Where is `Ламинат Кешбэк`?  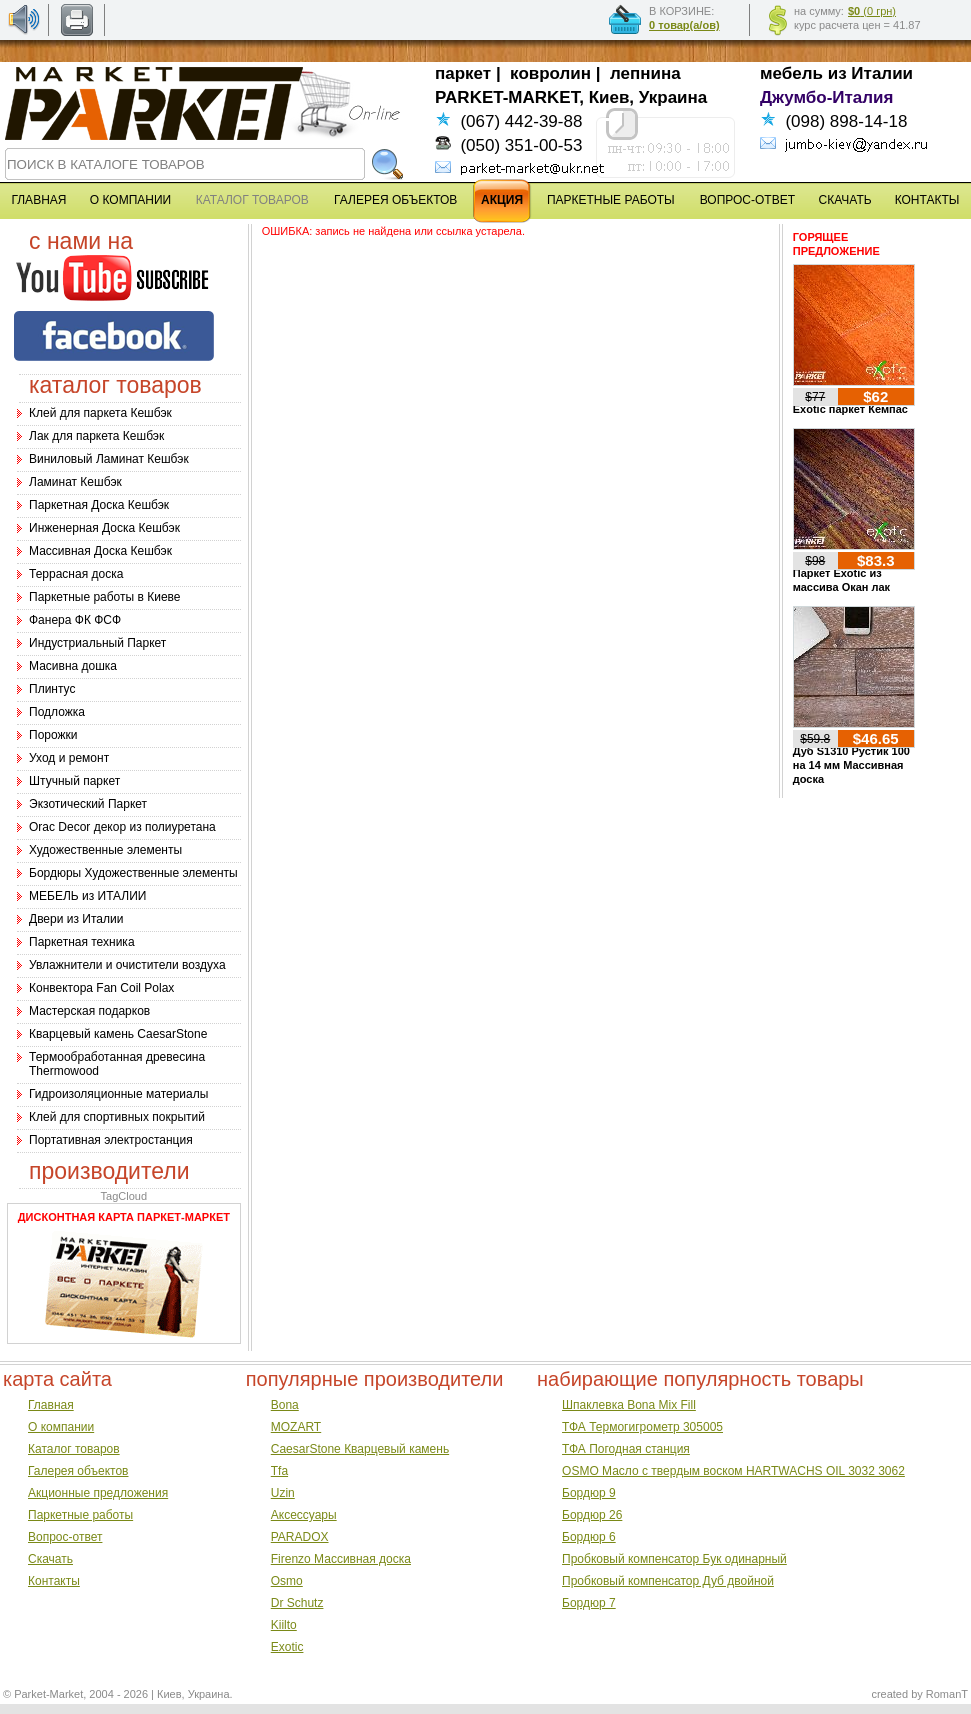 Ламинат Кешбэк is located at coordinates (75, 482).